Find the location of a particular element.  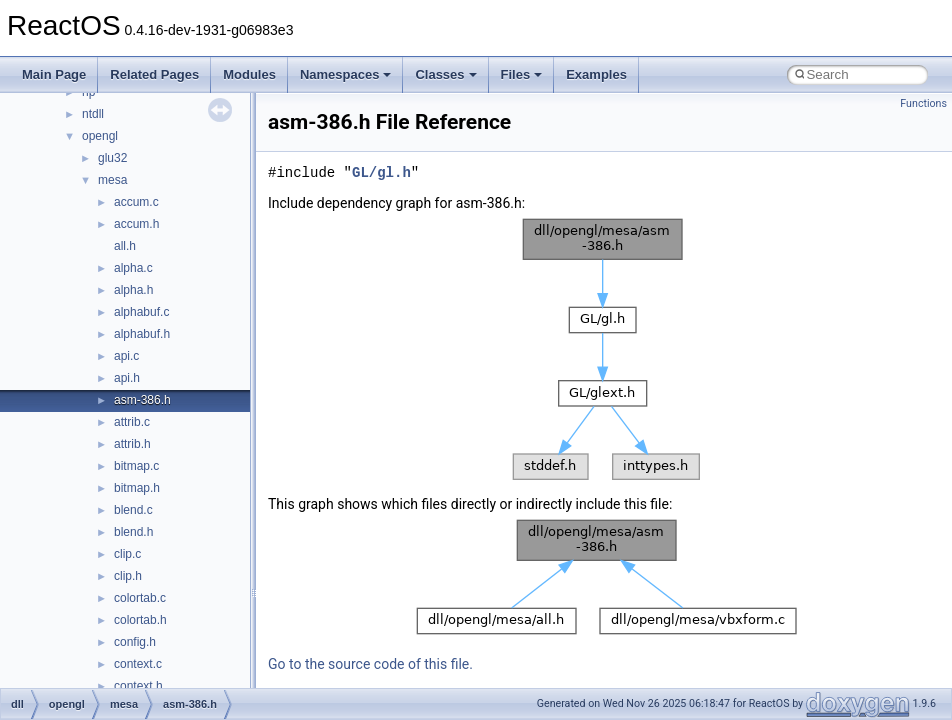

blend.h is located at coordinates (133, 532).